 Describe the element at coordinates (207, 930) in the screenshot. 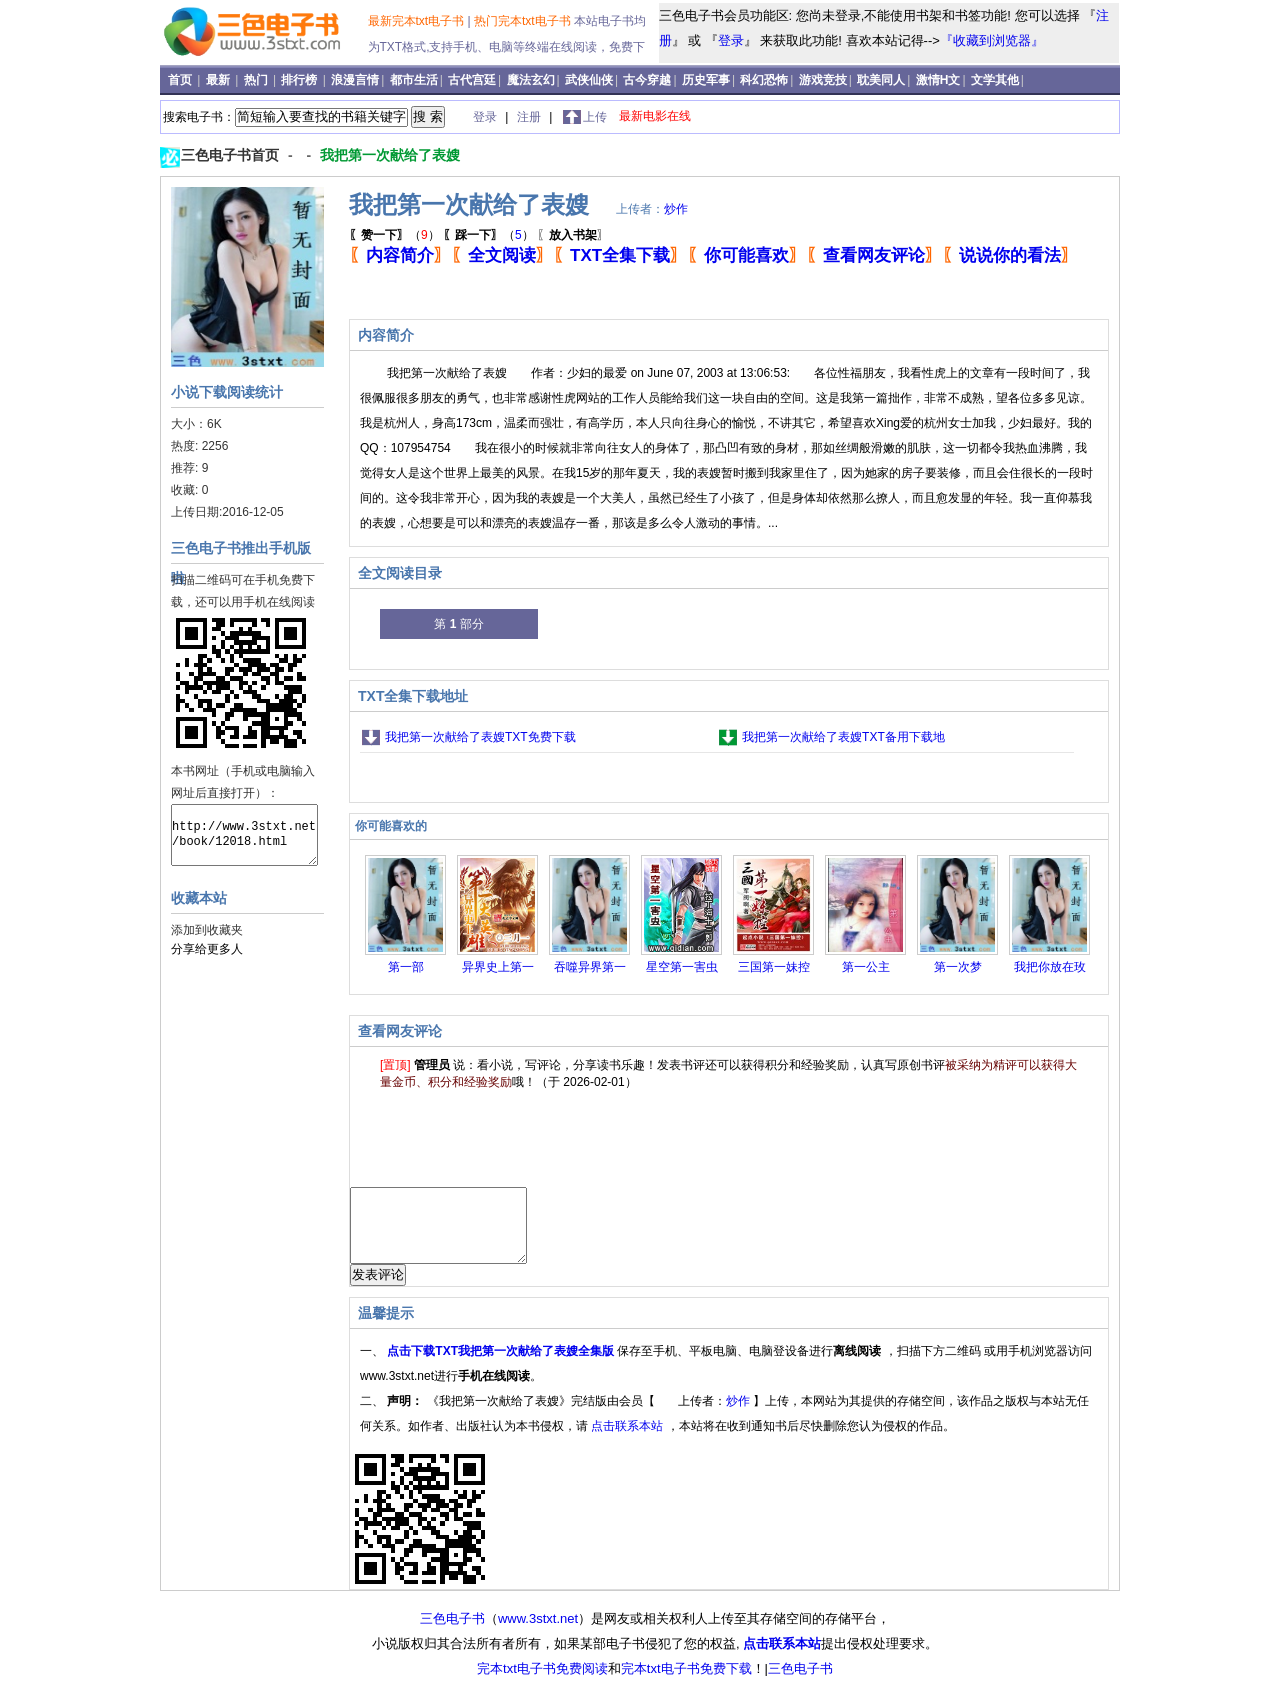

I see `添加到收藏夹` at that location.